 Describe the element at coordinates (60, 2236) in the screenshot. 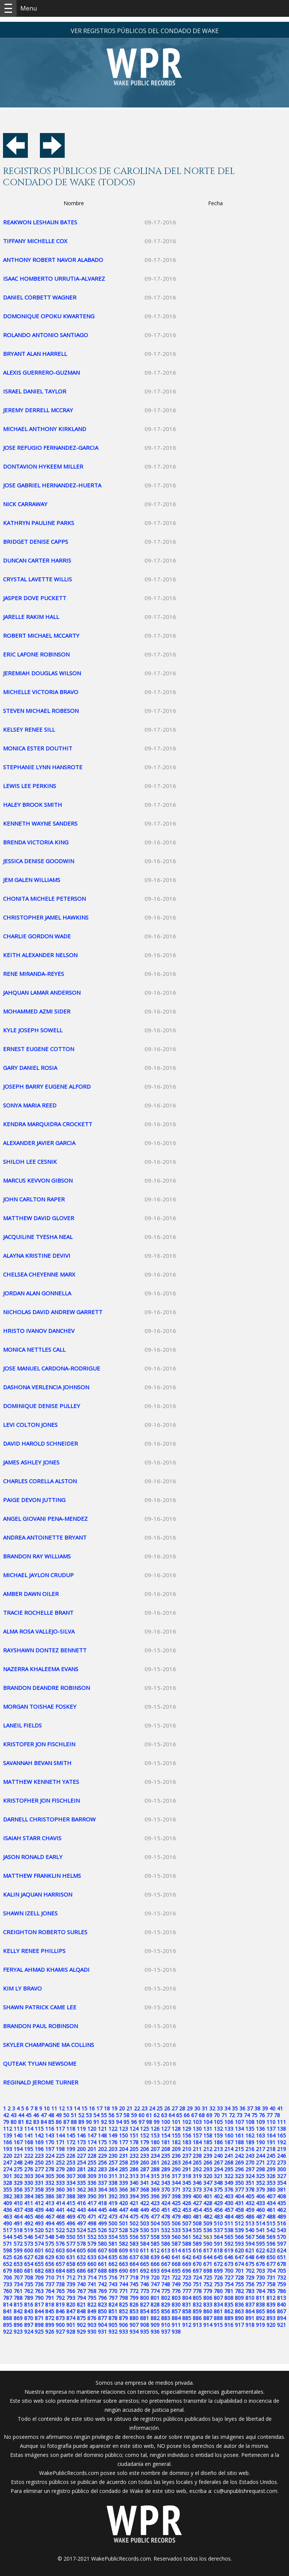

I see `549` at that location.